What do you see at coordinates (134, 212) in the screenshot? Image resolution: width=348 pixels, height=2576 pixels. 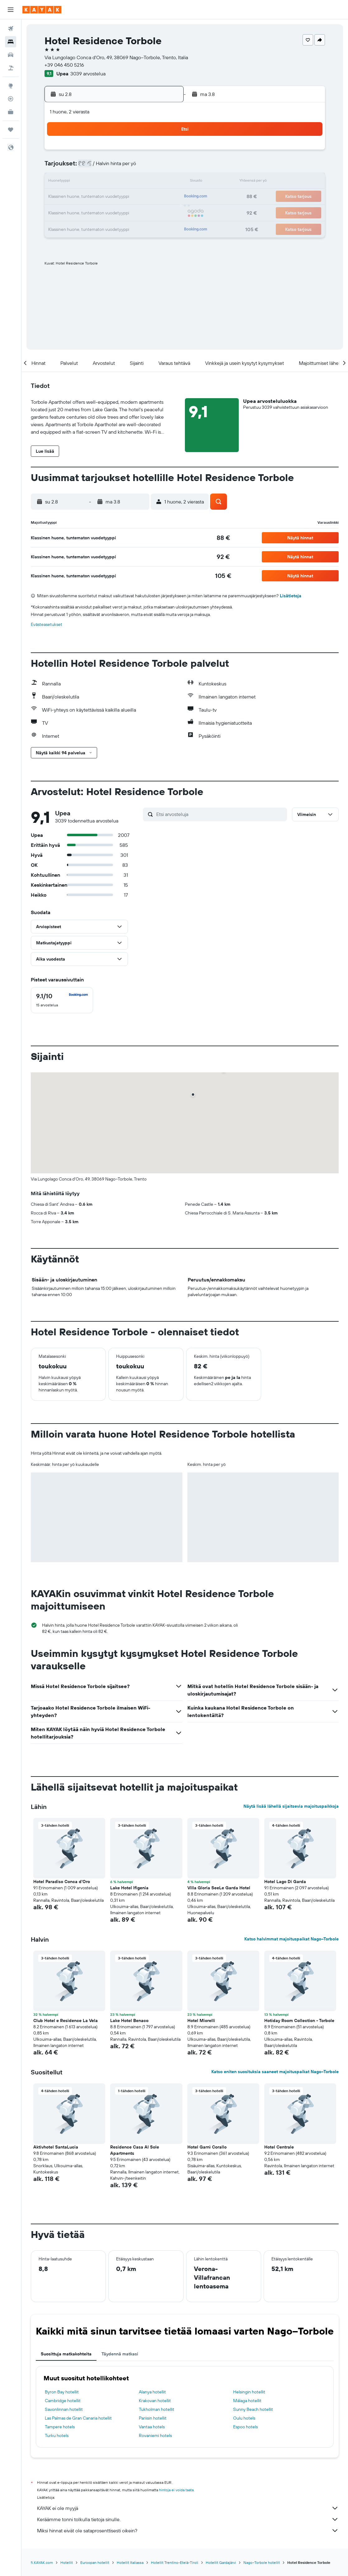 I see `28 [button]` at bounding box center [134, 212].